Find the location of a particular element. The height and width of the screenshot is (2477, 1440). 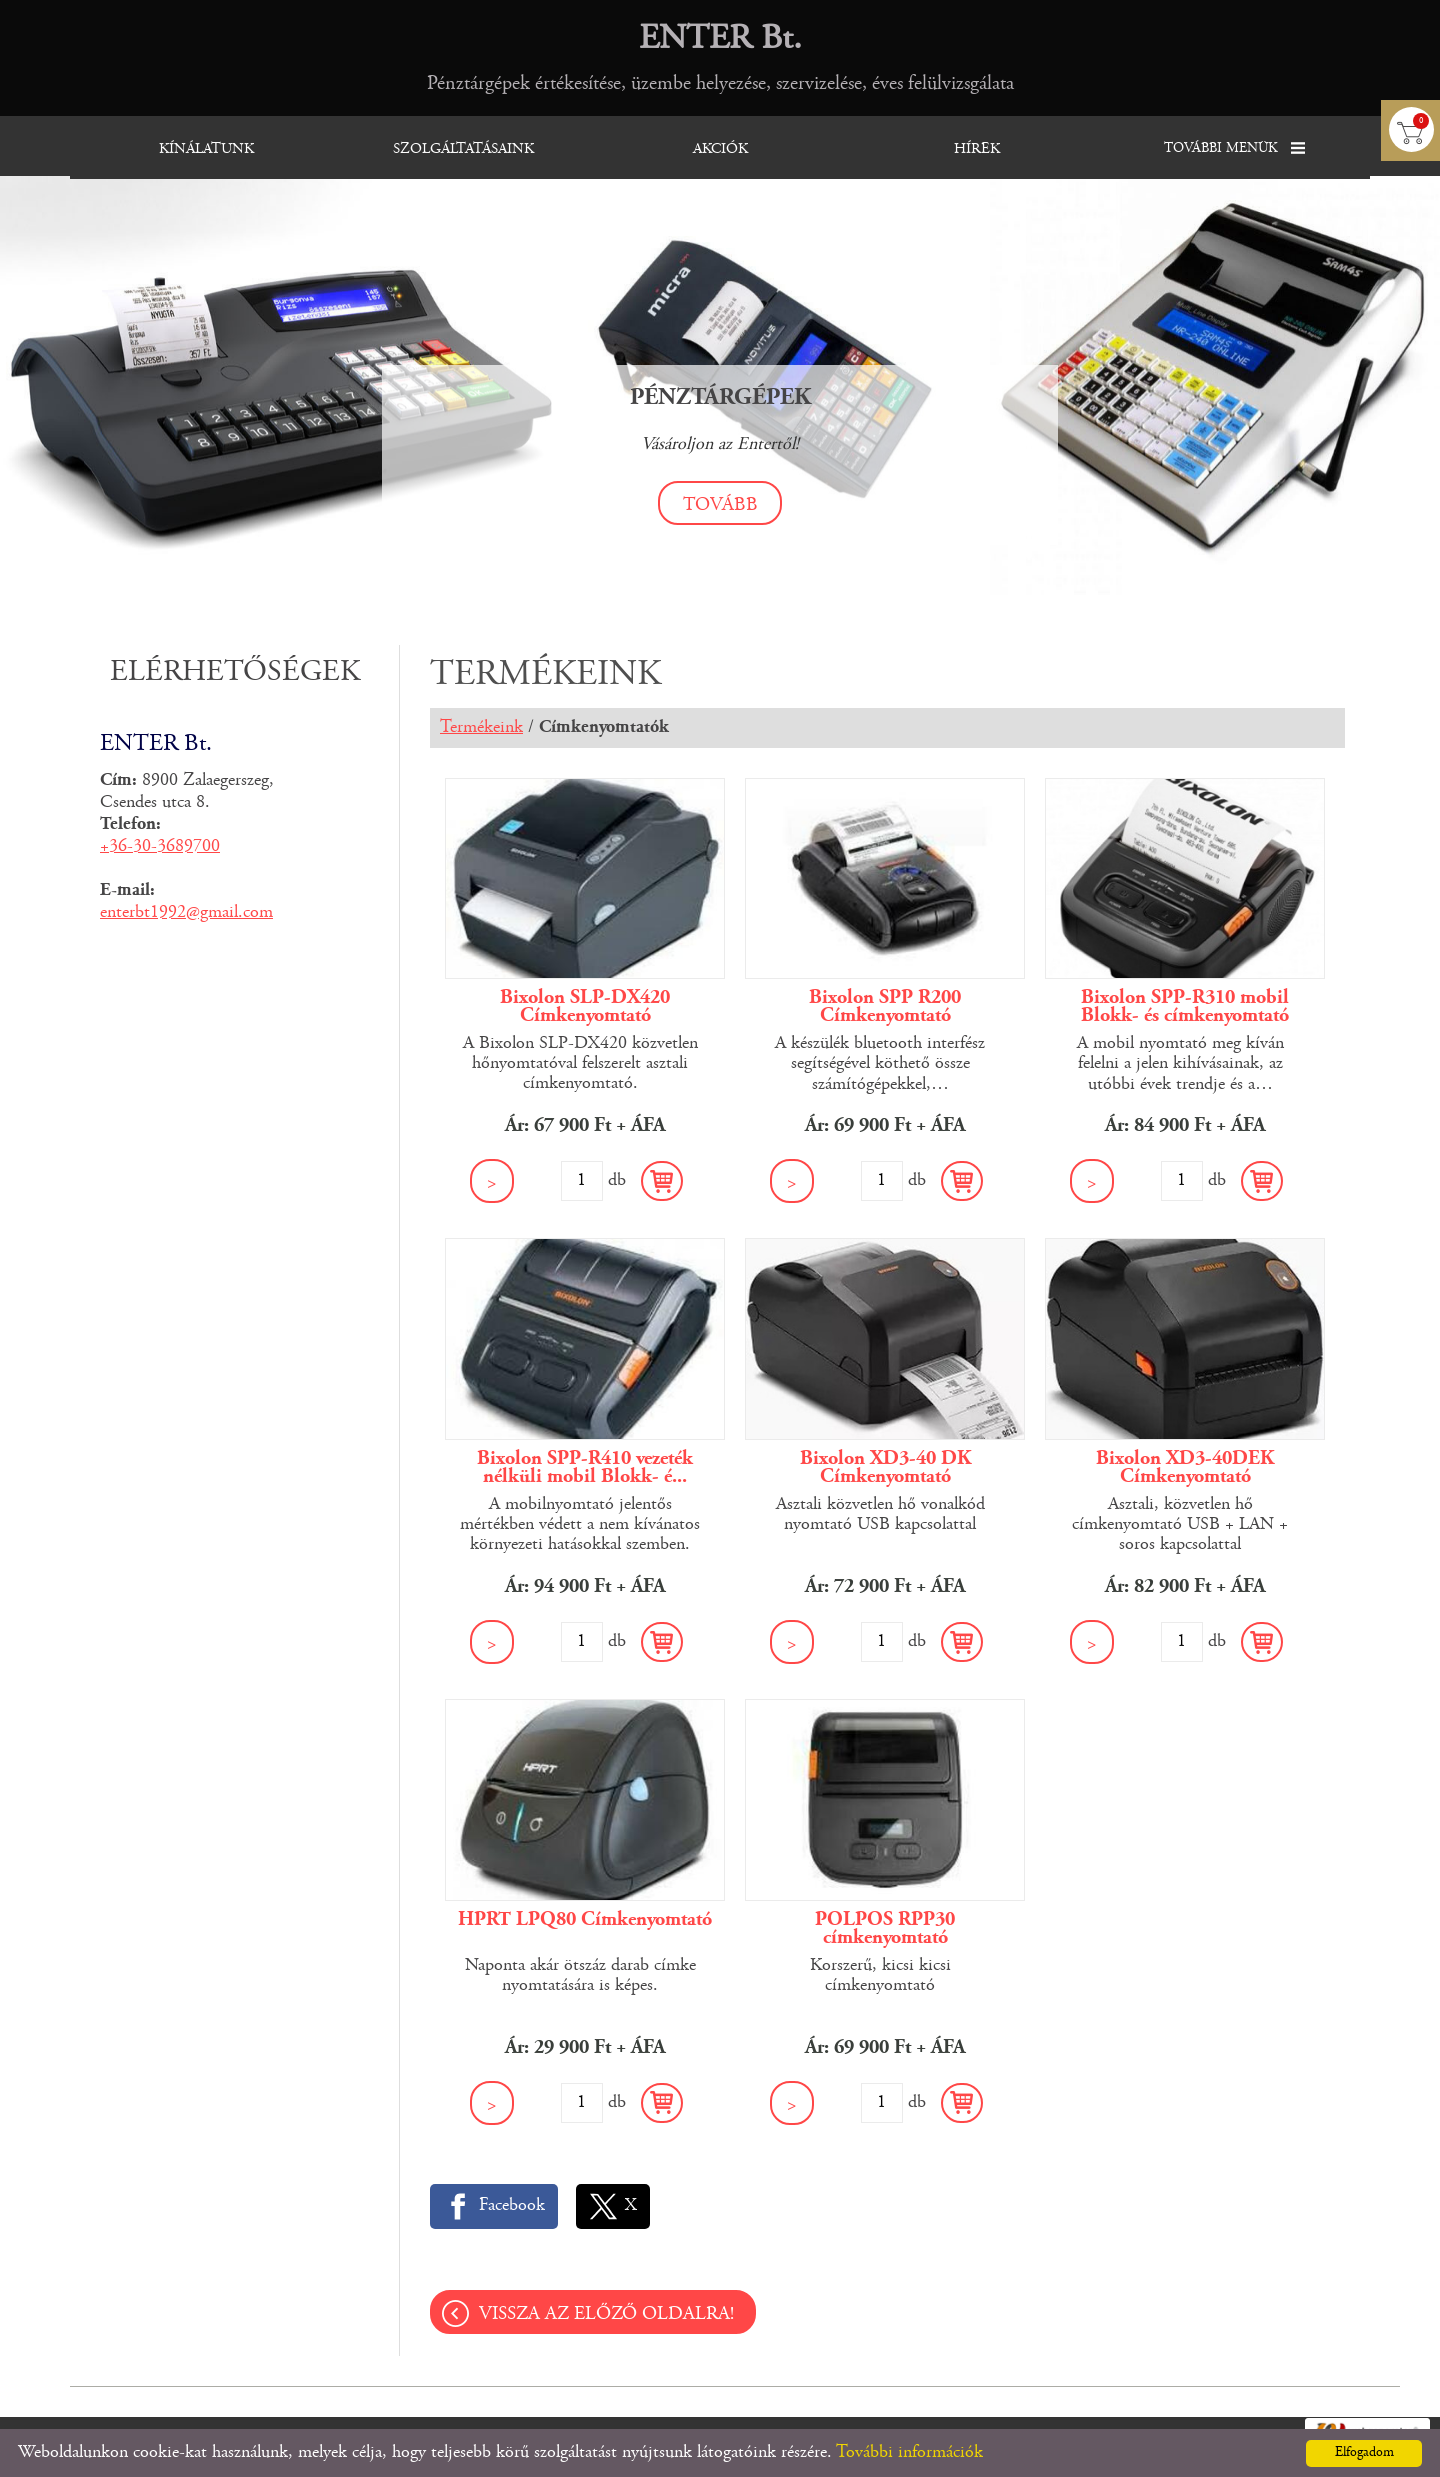

enterbt1992@gmail.com is located at coordinates (186, 913).